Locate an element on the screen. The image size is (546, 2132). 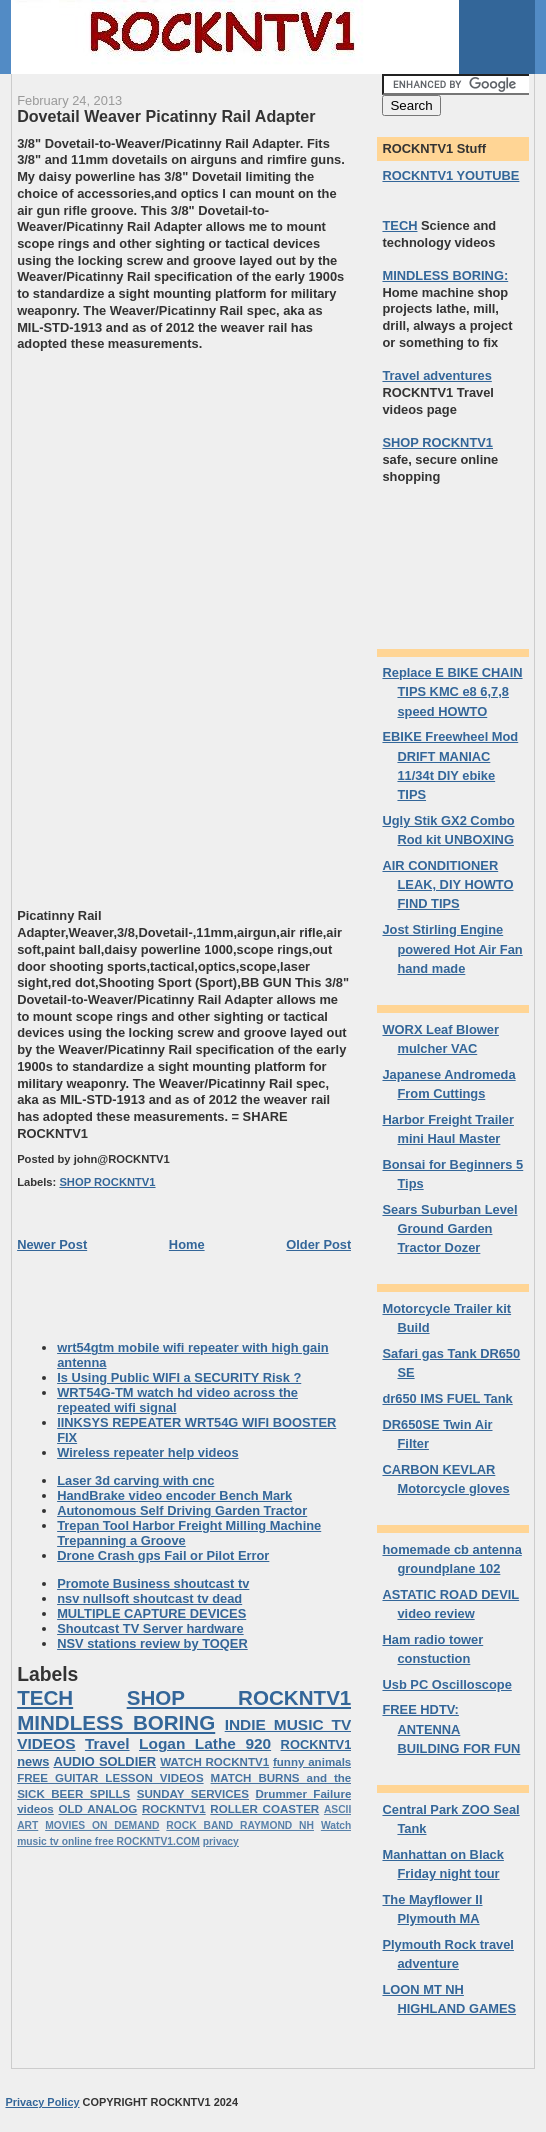
AIR CONDITIONER LEAK, DIY HOWTO FIND TIPS is located at coordinates (447, 885).